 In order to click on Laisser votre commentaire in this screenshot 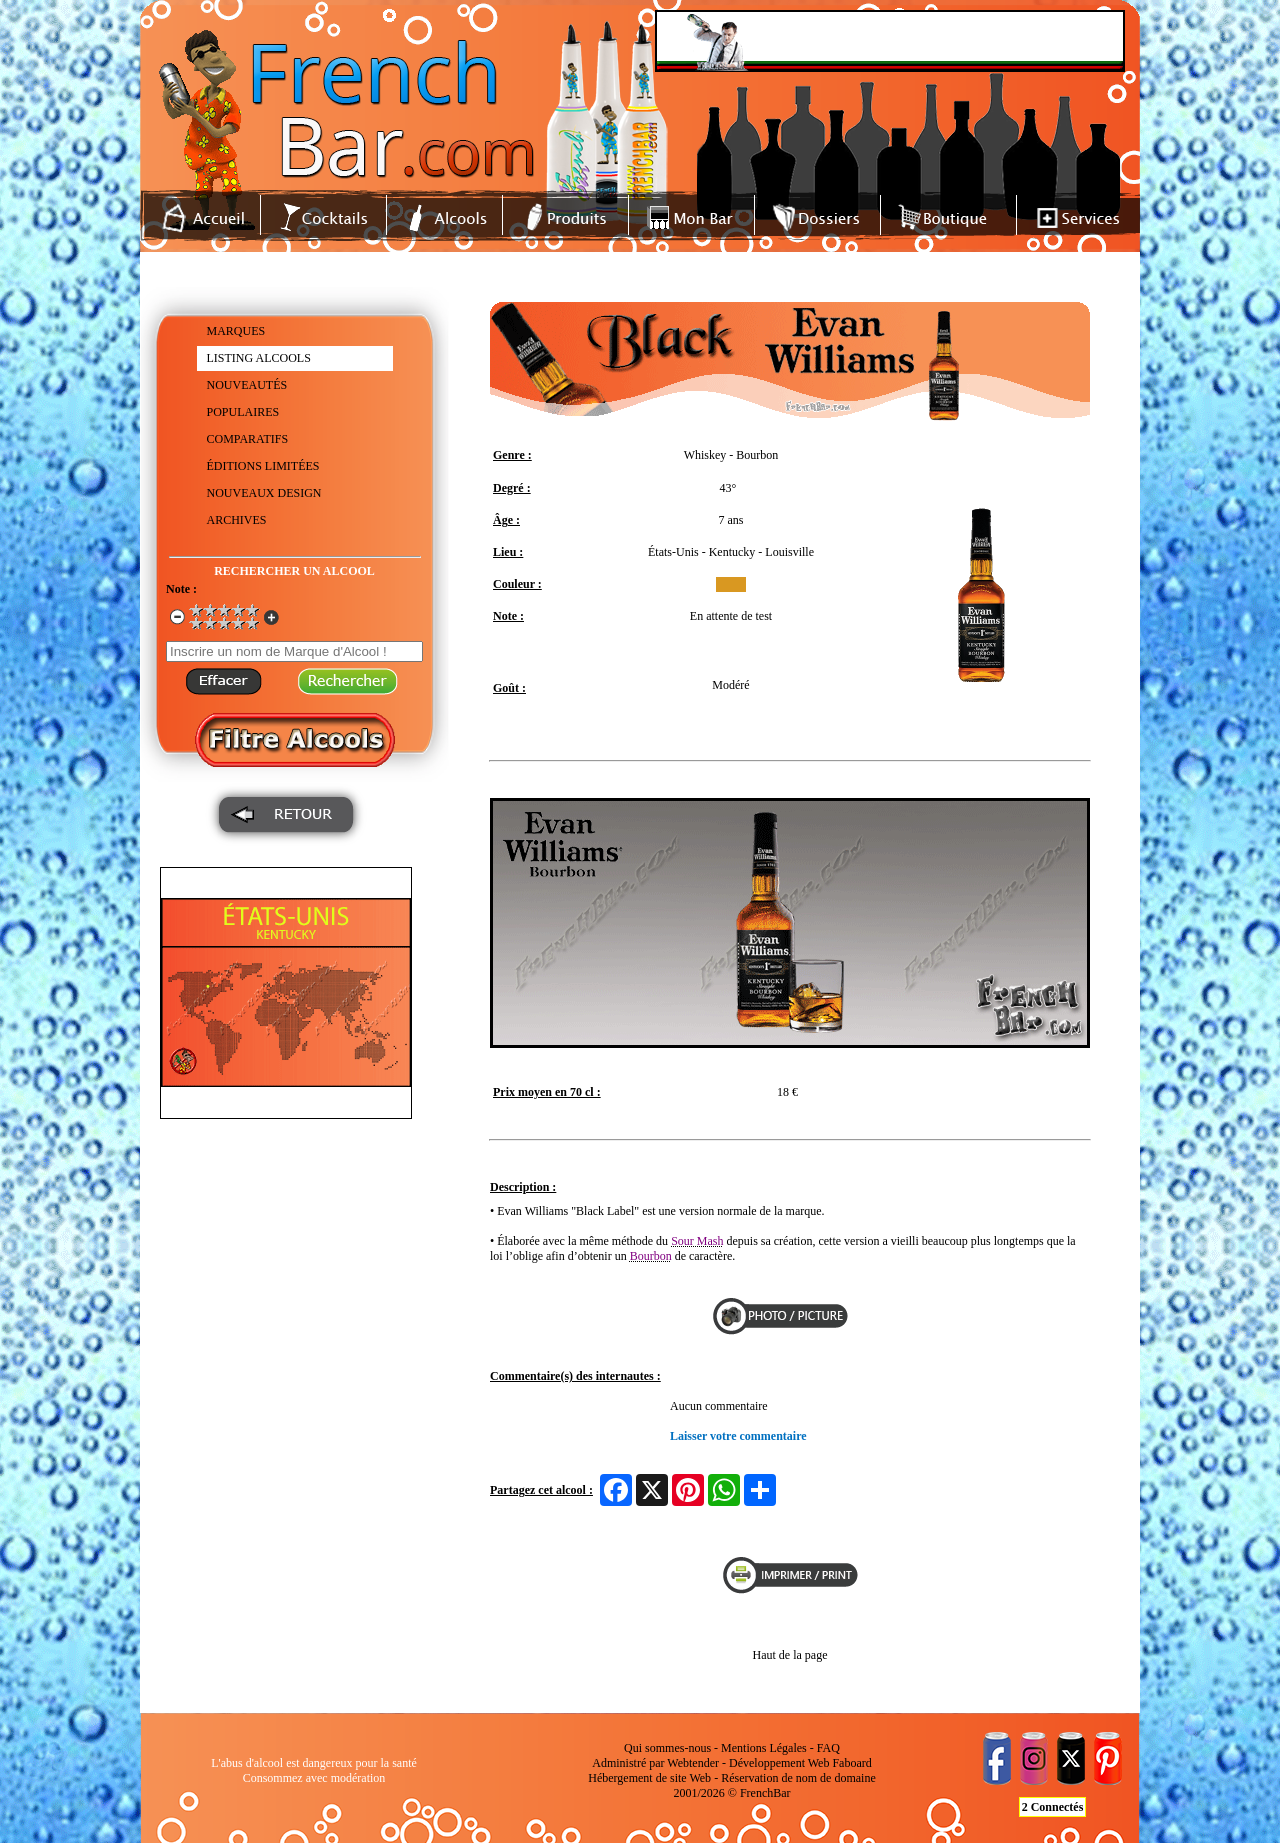, I will do `click(738, 1436)`.